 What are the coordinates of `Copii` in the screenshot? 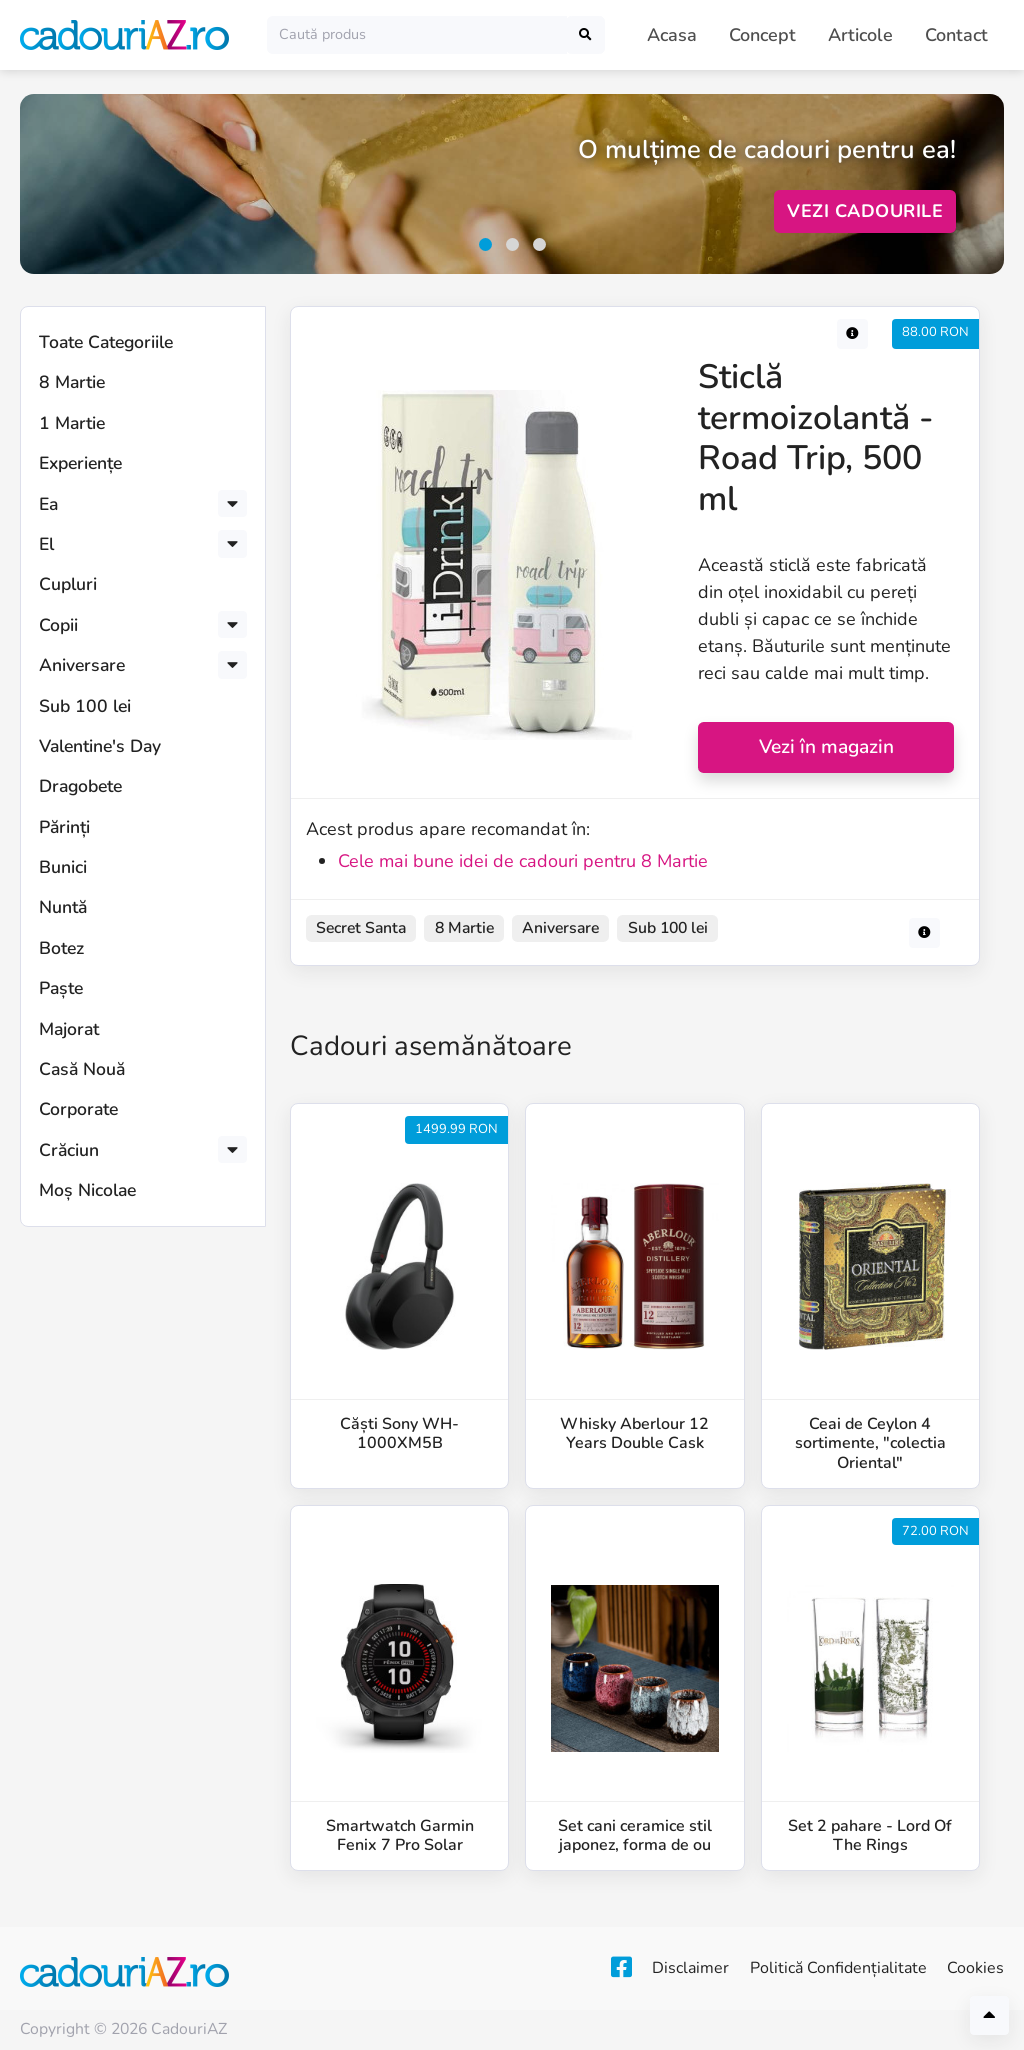 It's located at (58, 625).